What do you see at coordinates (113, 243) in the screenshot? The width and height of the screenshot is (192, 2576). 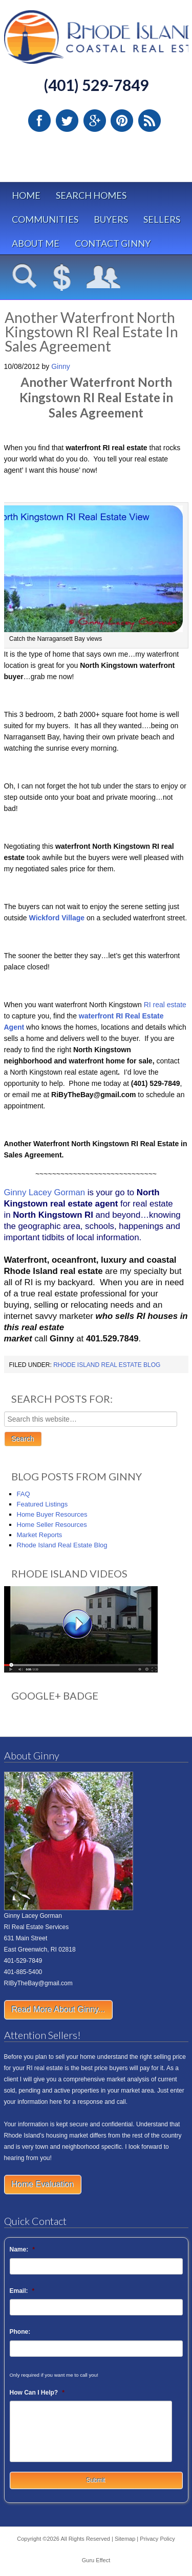 I see `Contact Ginny` at bounding box center [113, 243].